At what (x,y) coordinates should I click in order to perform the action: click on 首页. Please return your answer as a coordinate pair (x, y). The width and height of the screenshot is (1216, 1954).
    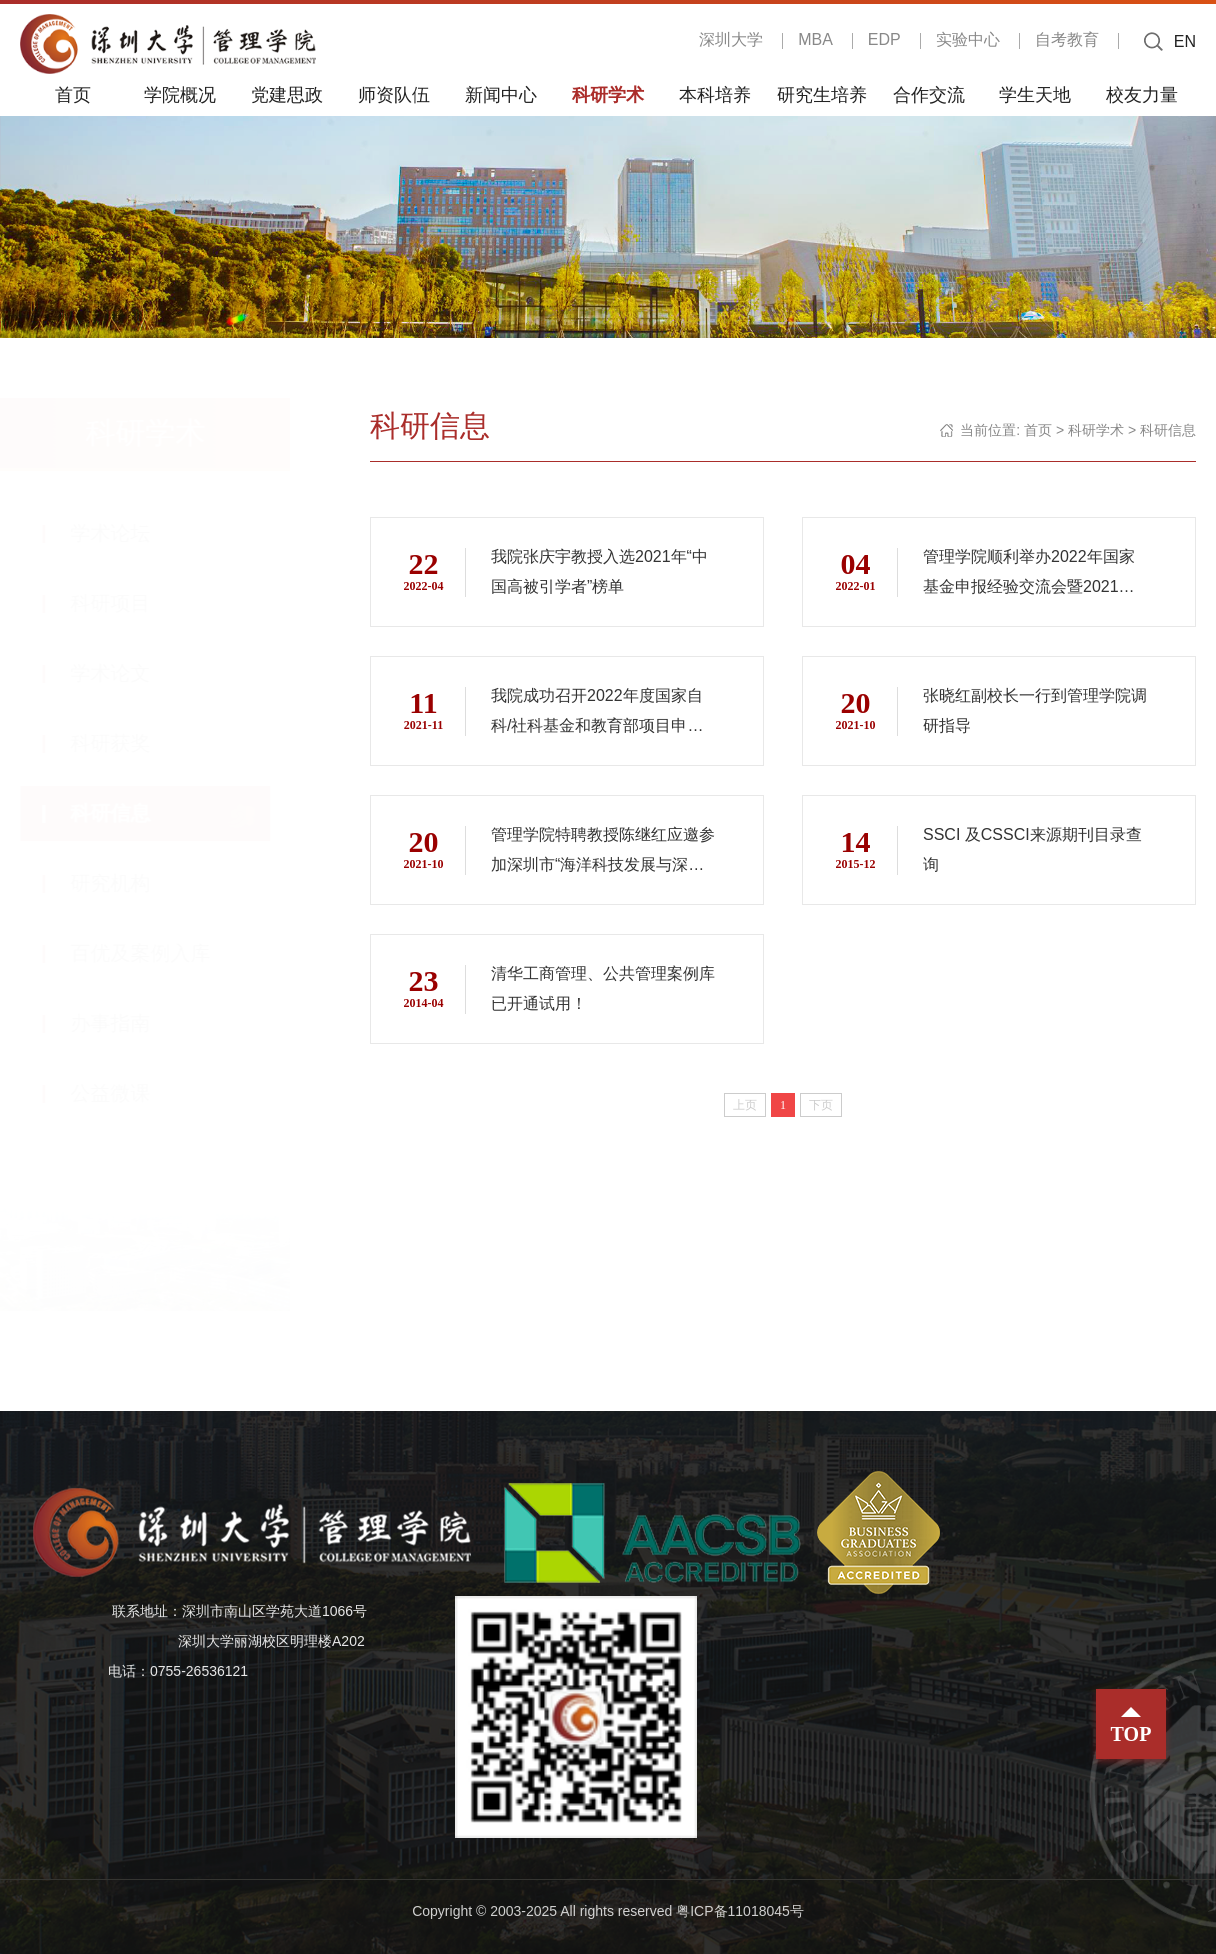
    Looking at the image, I should click on (73, 94).